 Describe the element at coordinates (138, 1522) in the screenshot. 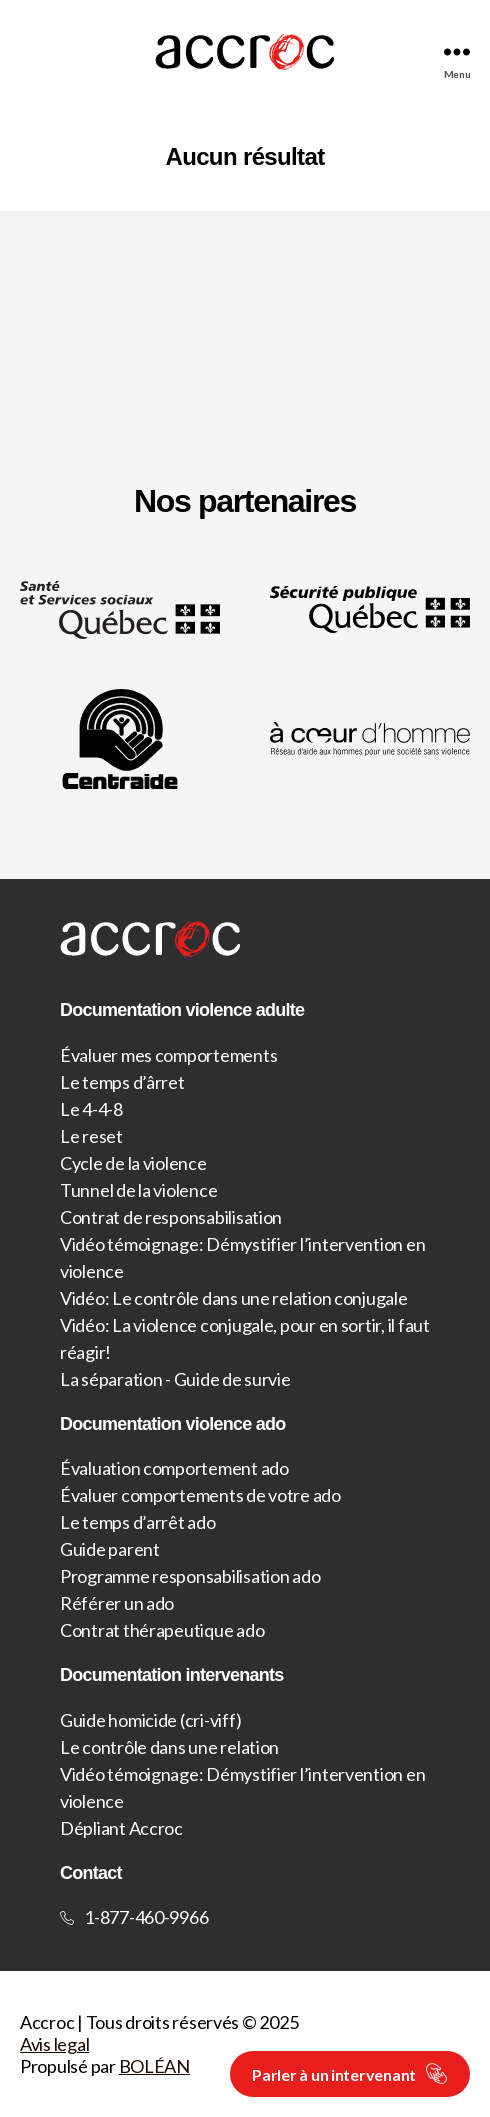

I see `Le temps d’arrêt ado` at that location.